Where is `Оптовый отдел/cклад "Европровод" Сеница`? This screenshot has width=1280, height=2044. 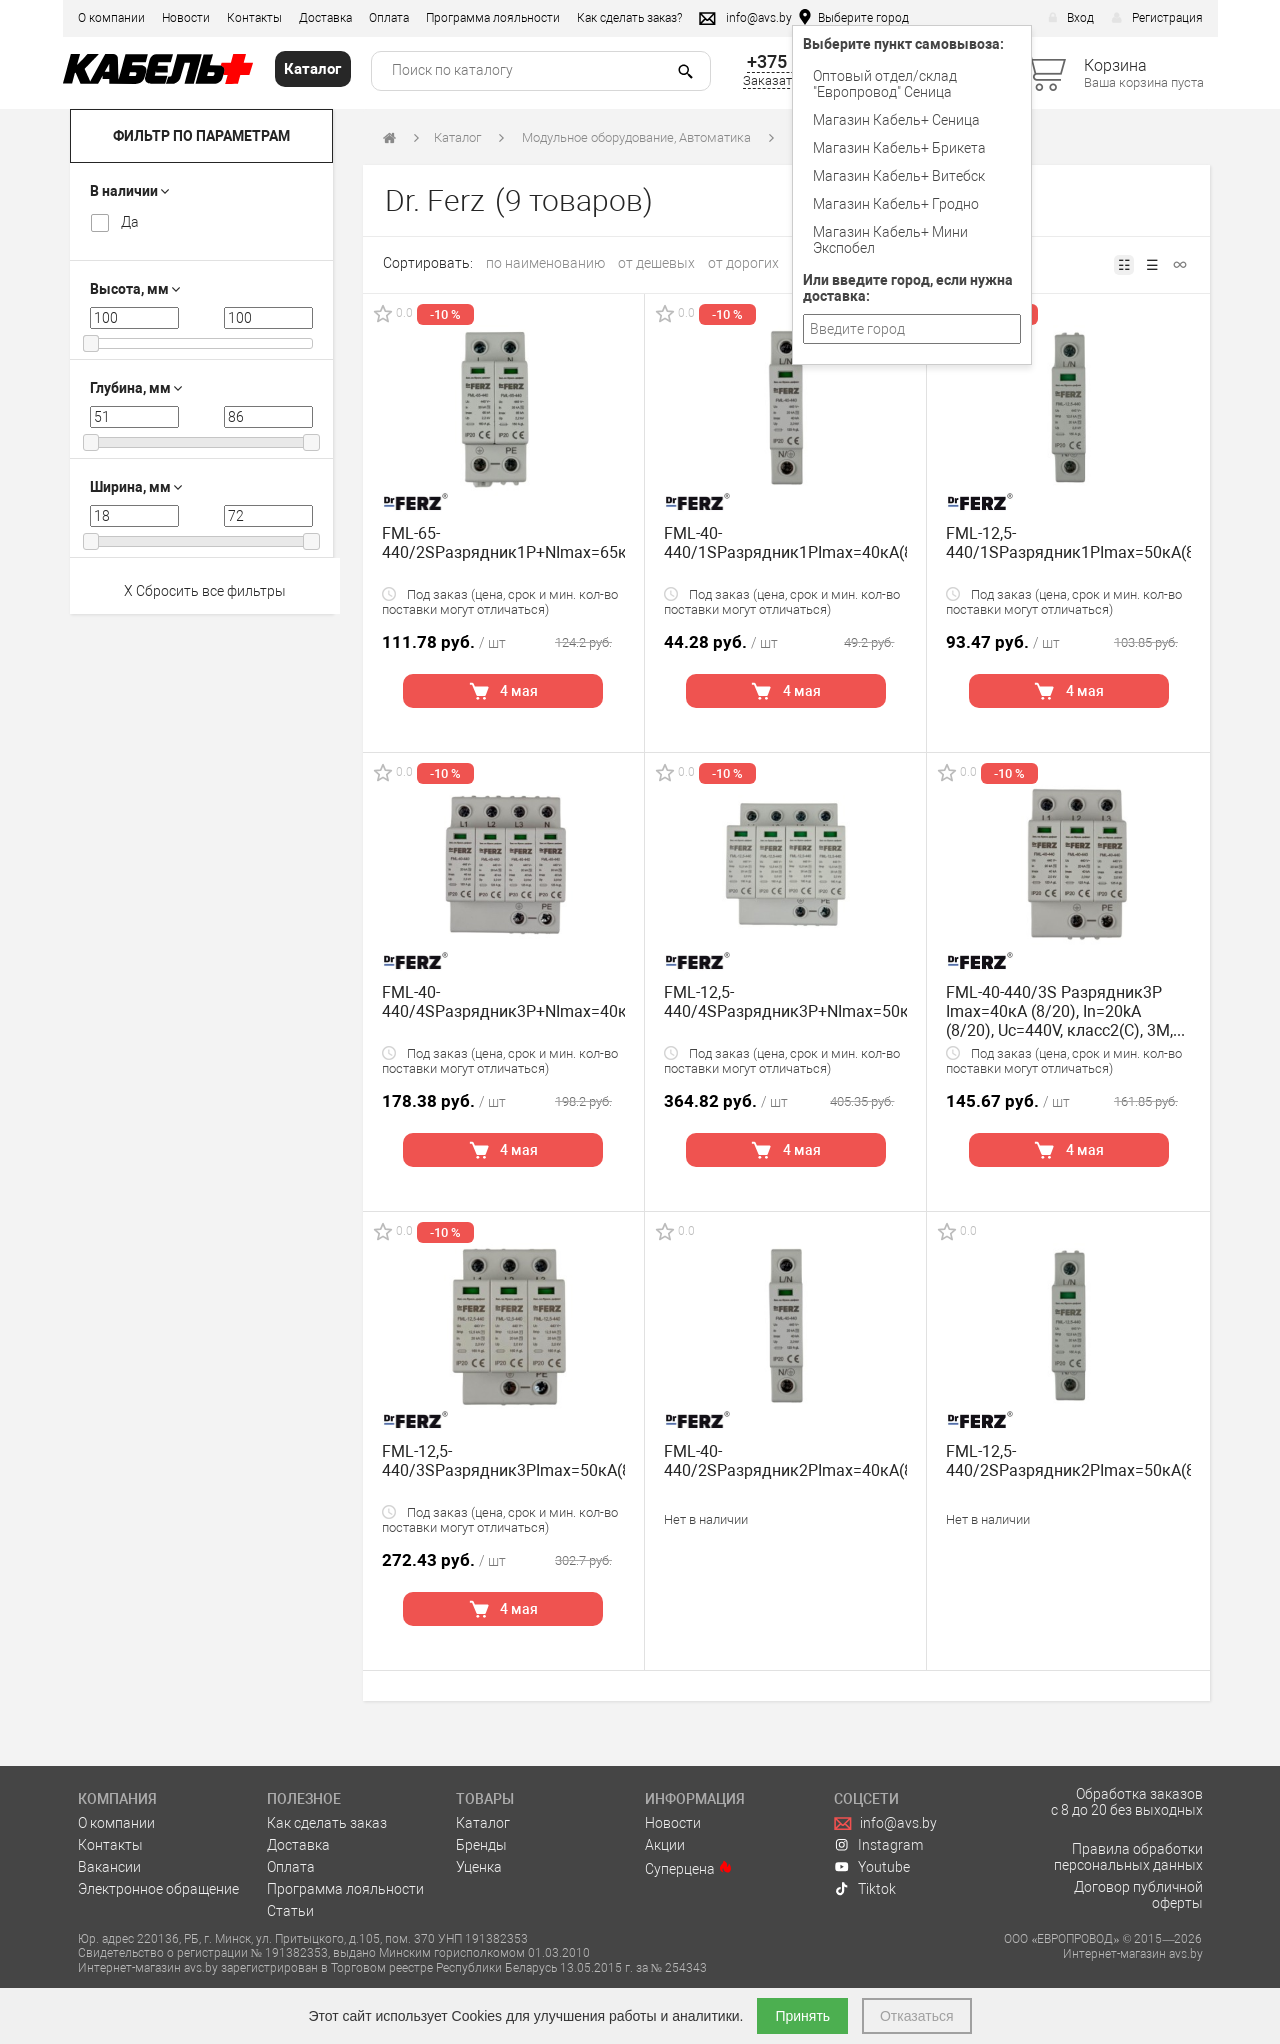
Оптовый отдел/cклад "Европровод" Сеница is located at coordinates (885, 84).